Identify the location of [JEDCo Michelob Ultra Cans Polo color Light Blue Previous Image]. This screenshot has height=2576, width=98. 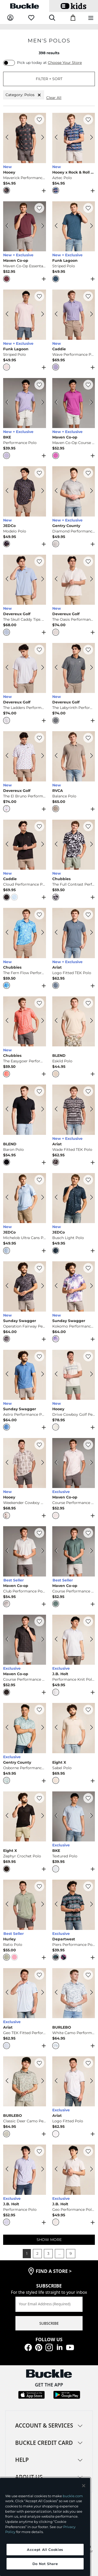
(9, 1198).